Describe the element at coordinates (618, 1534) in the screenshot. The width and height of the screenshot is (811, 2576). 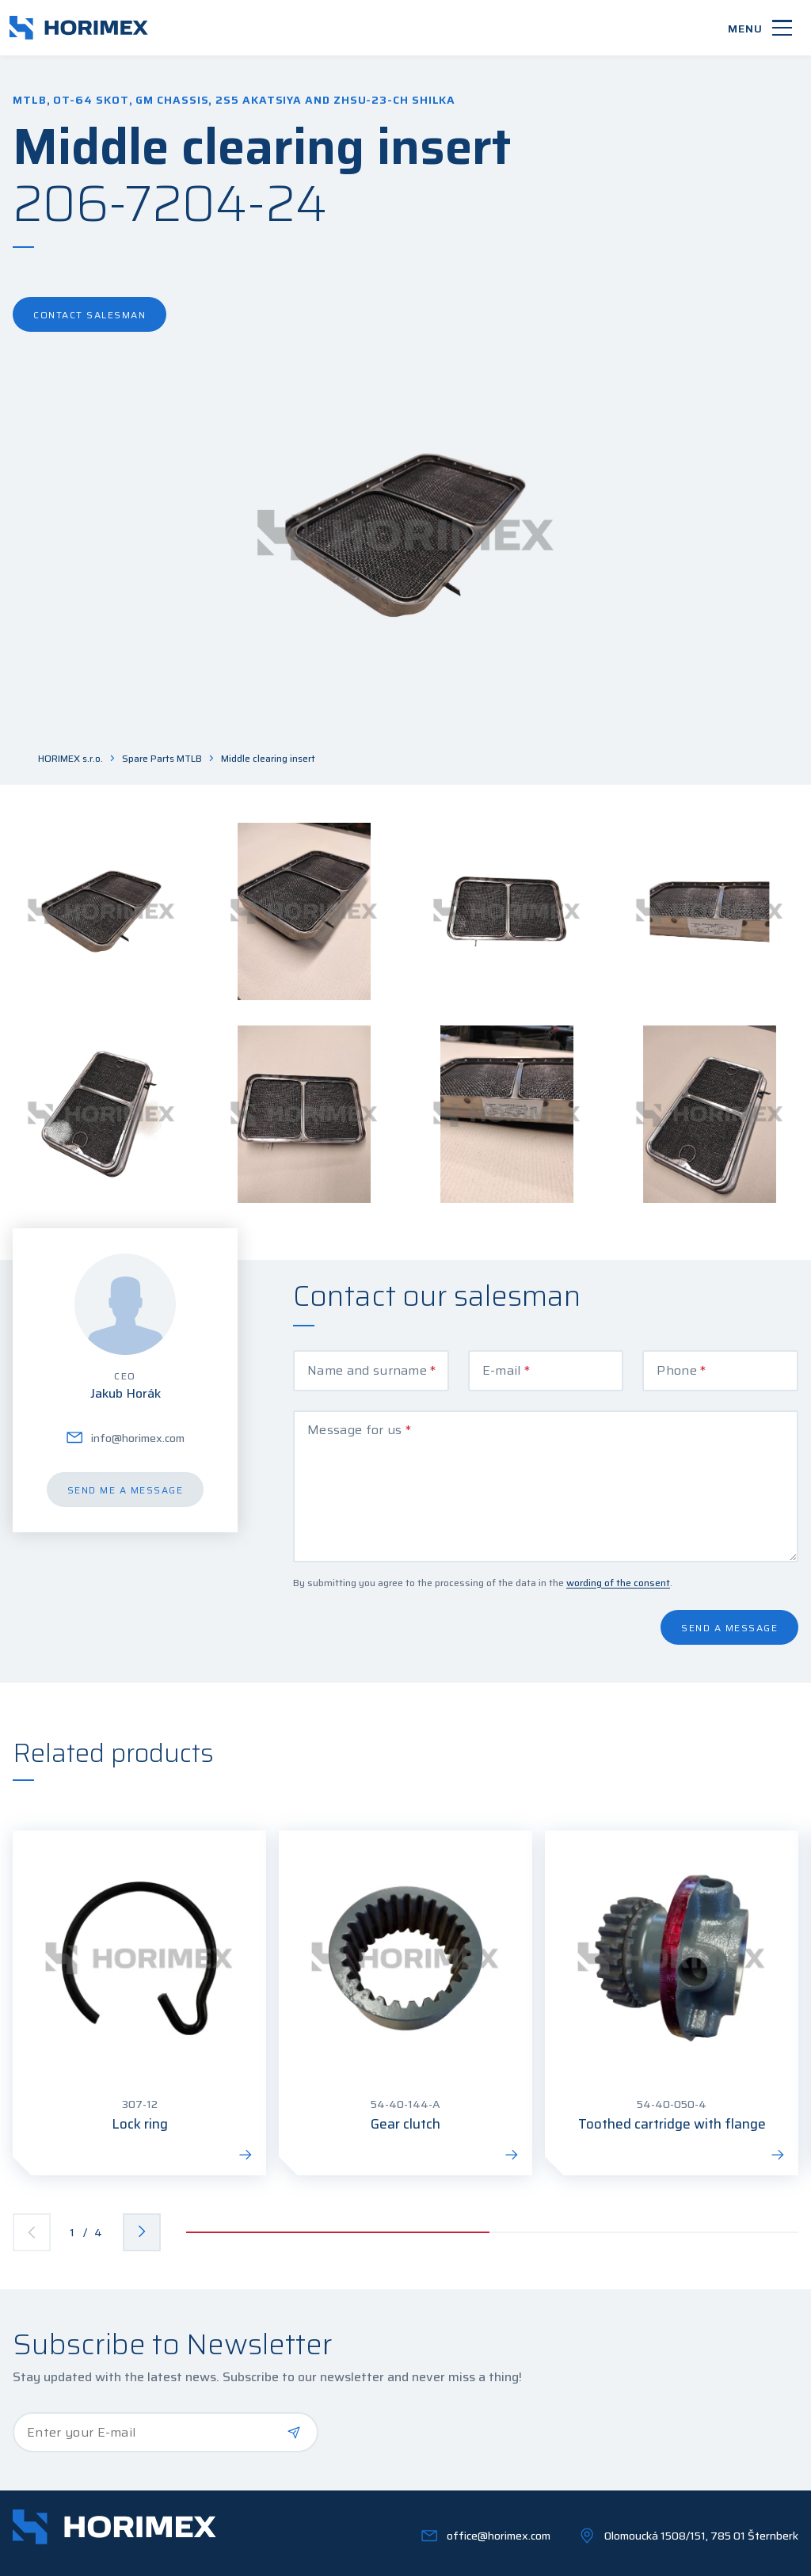
I see `wording of the consent` at that location.